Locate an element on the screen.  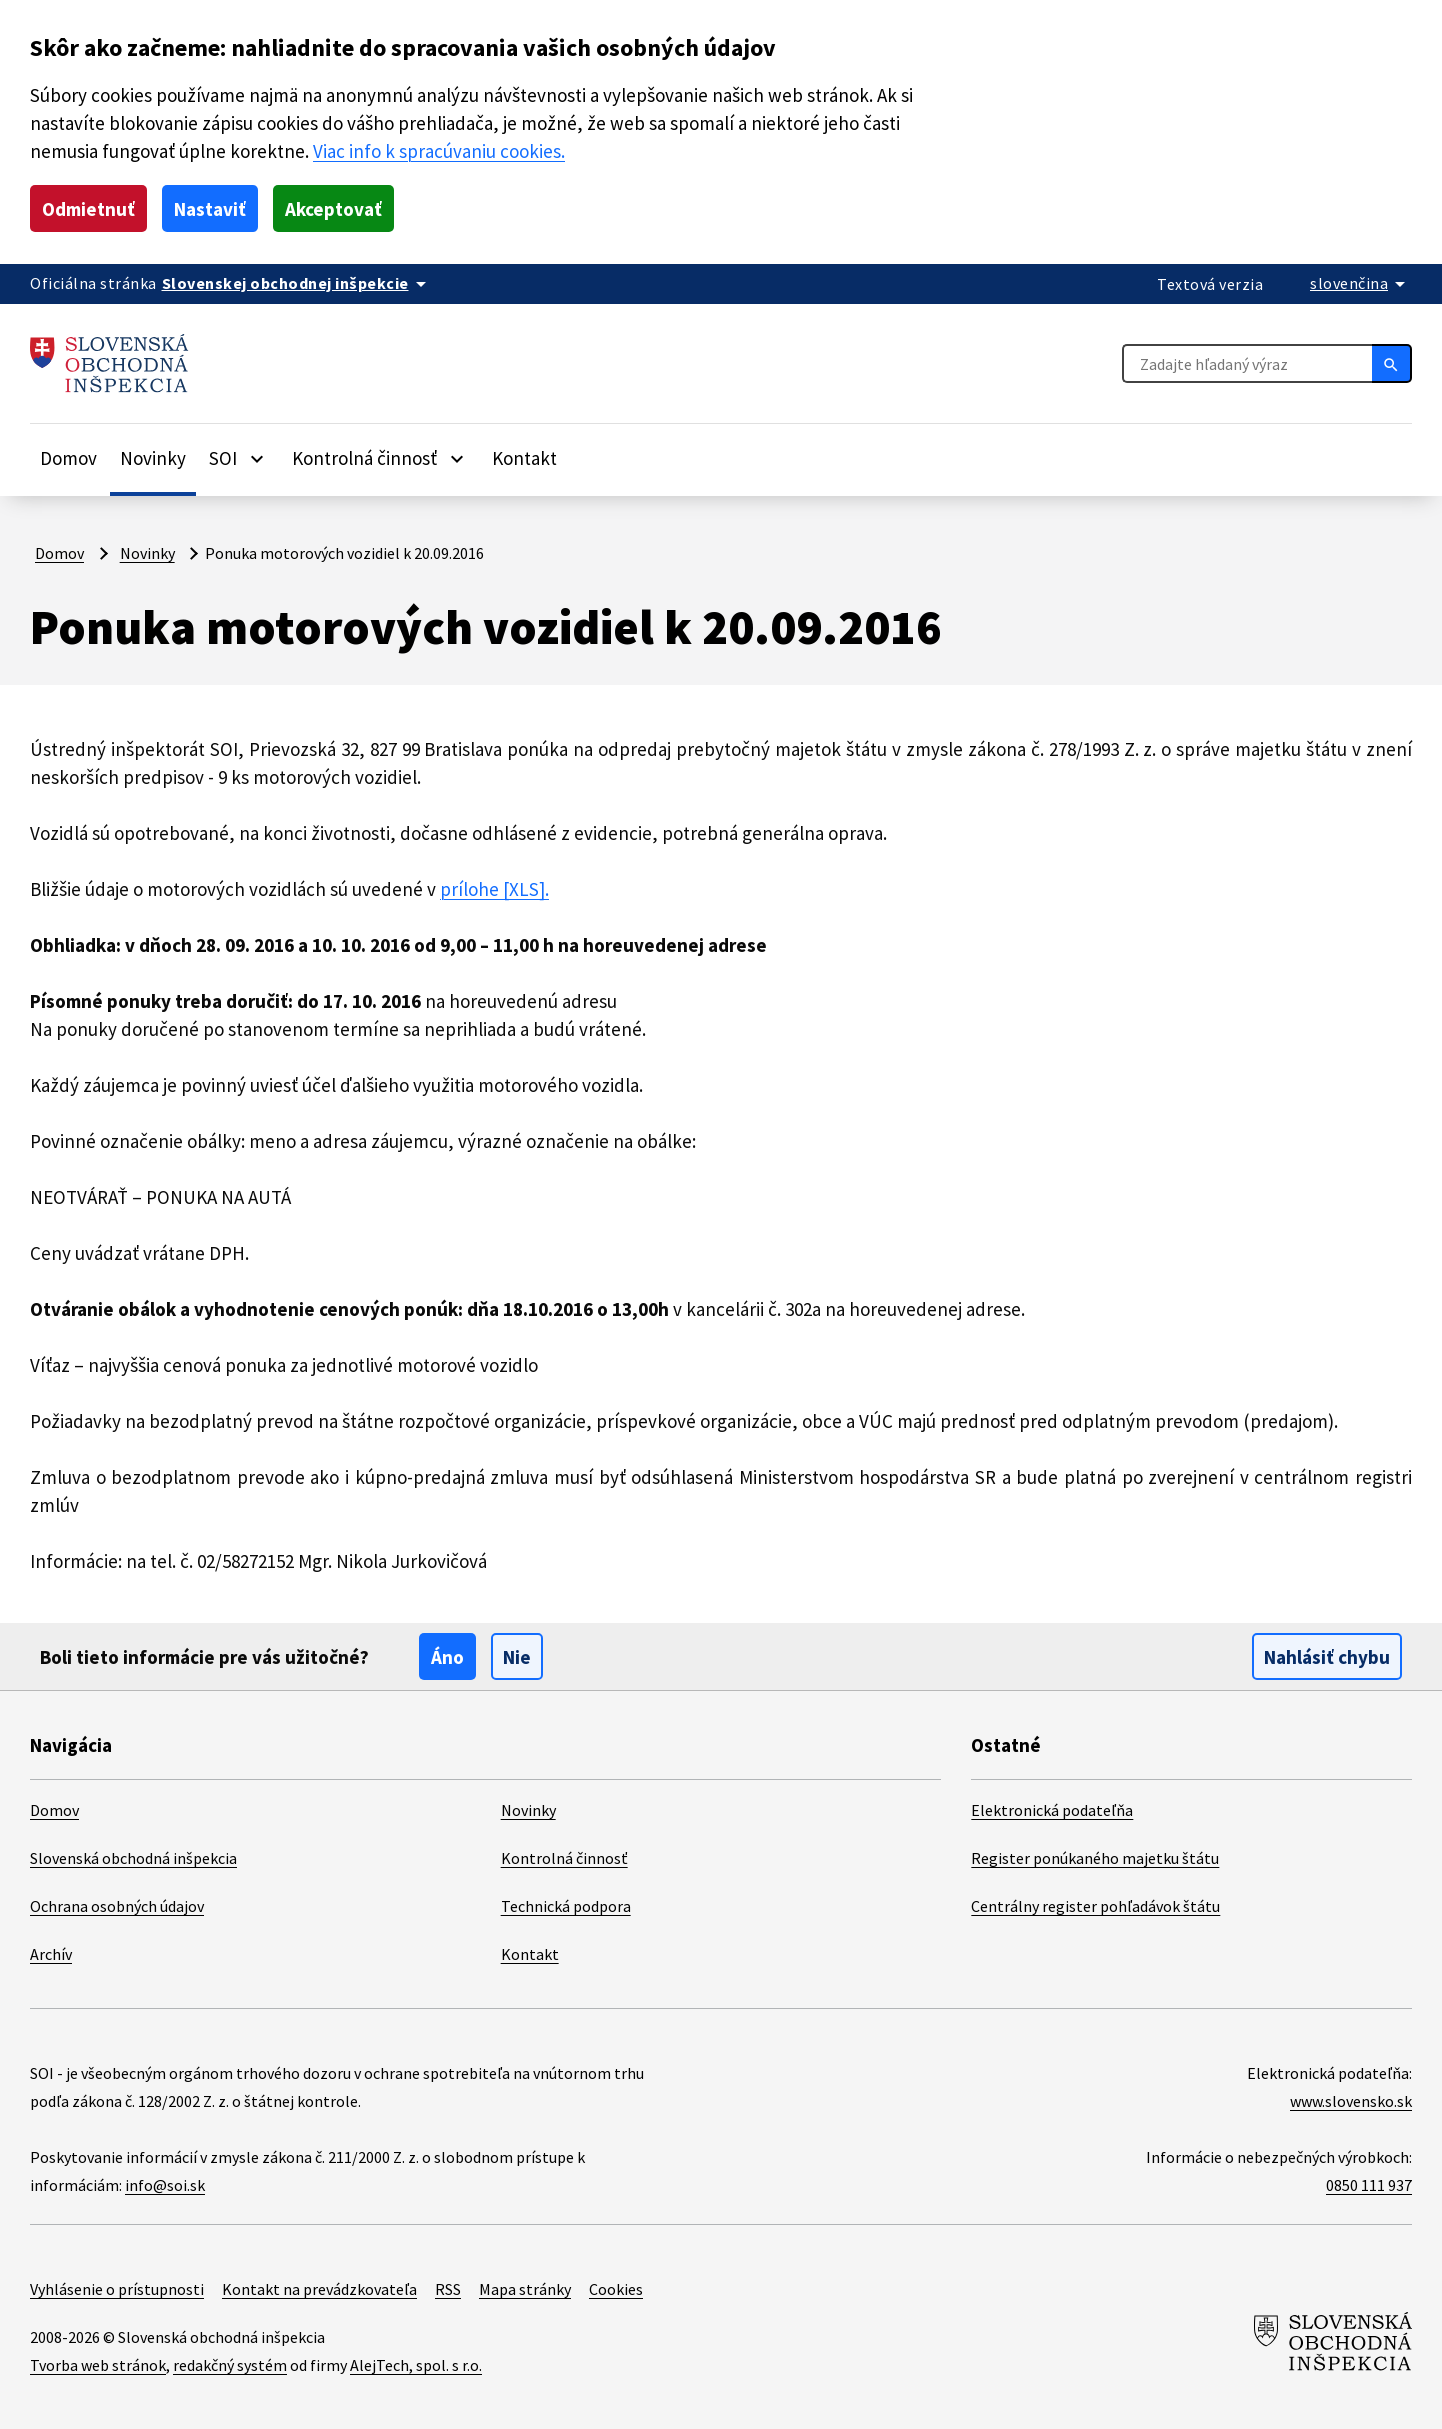
[Rozbaliť položky] is located at coordinates (257, 458).